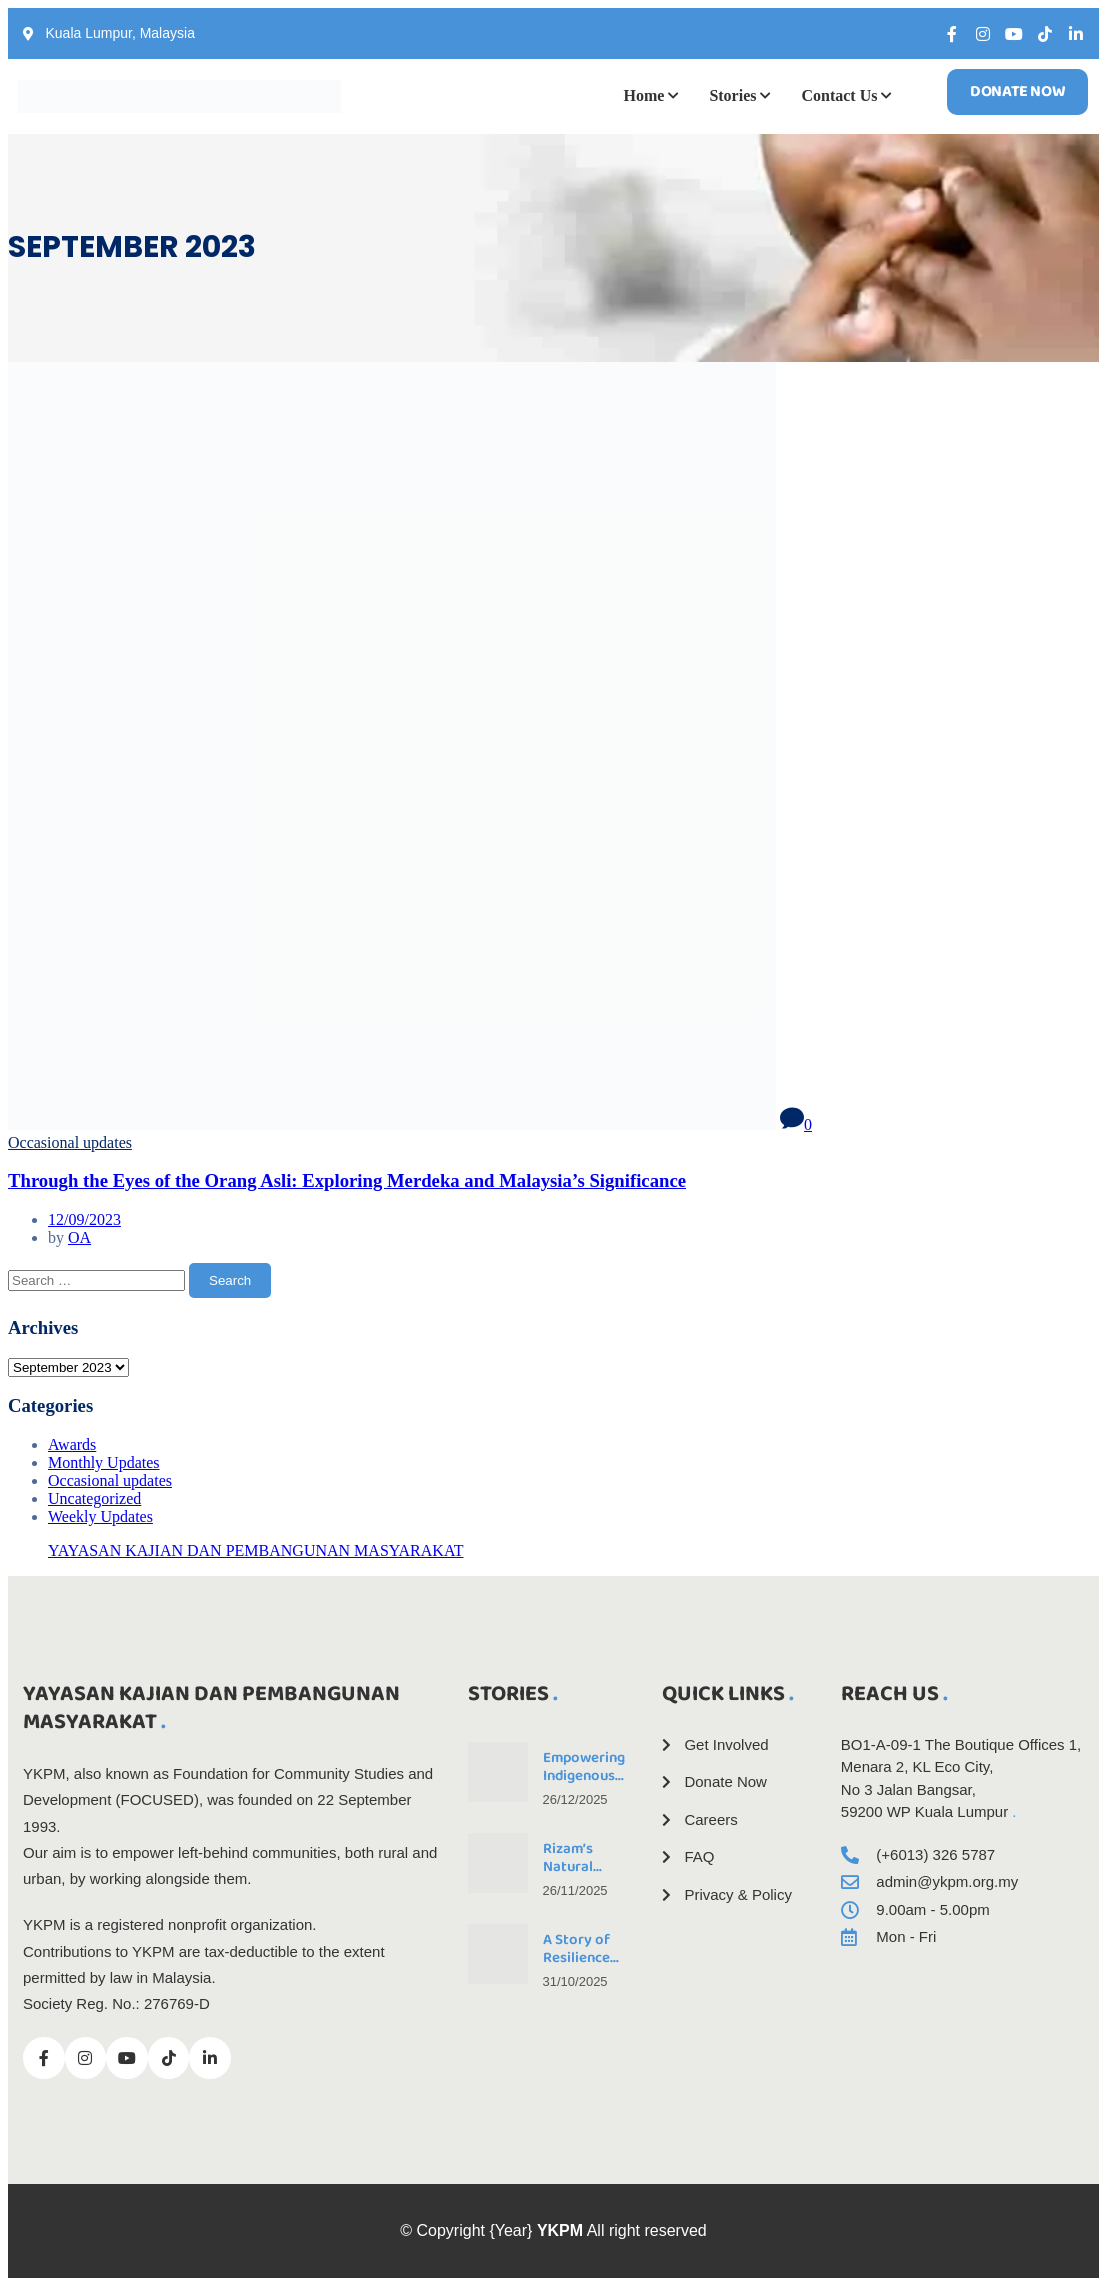  What do you see at coordinates (94, 1498) in the screenshot?
I see `Uncategorized` at bounding box center [94, 1498].